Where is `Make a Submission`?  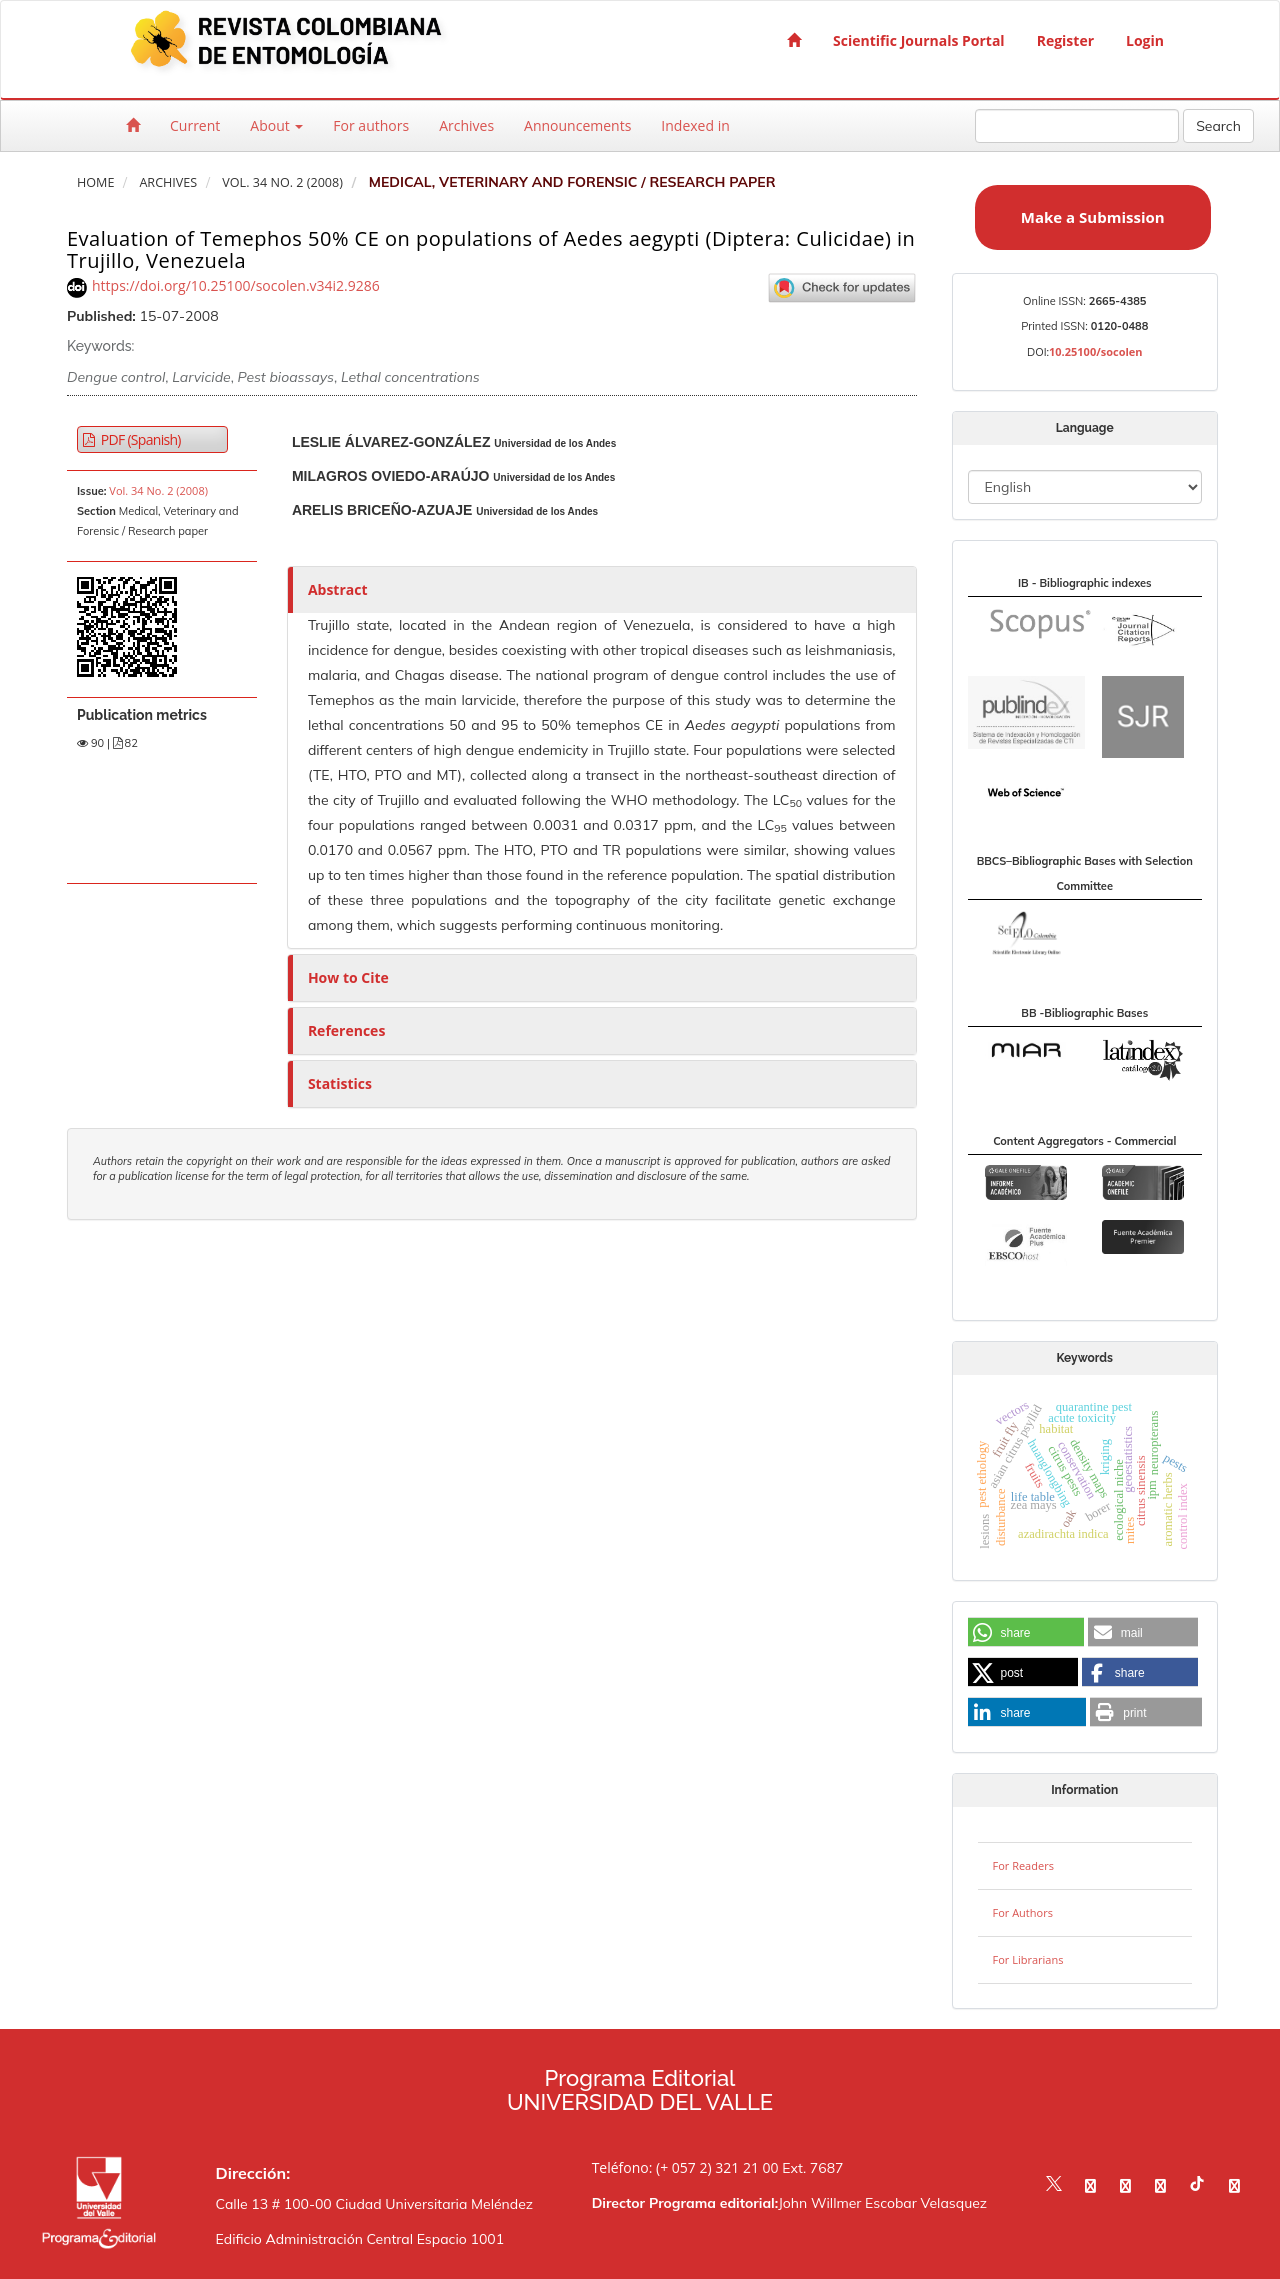
Make a Submission is located at coordinates (1093, 217).